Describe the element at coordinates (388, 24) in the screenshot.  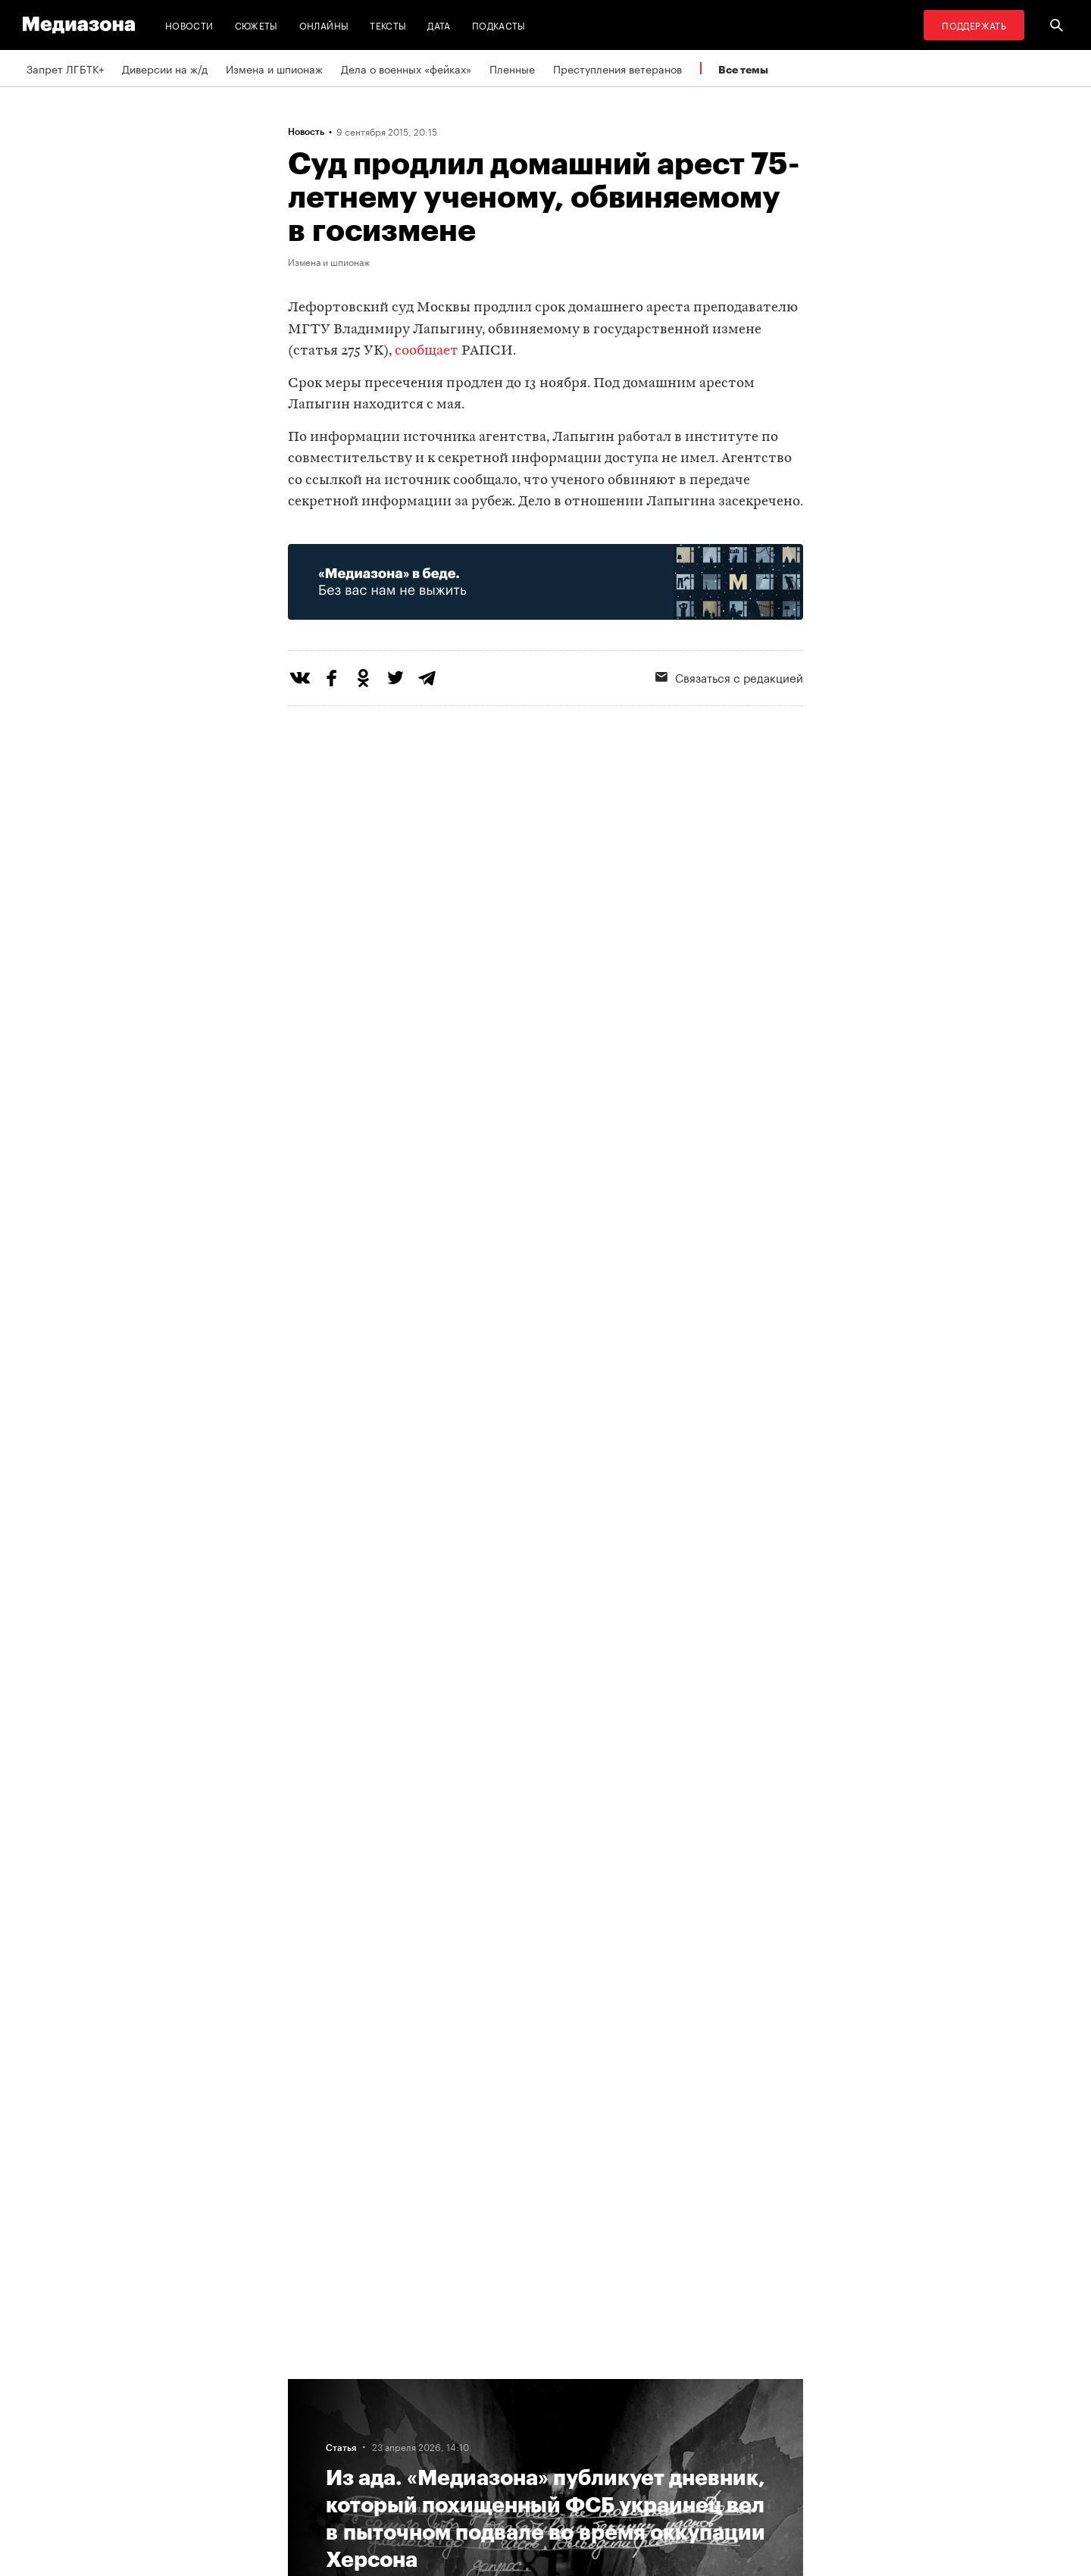
I see `Тексты` at that location.